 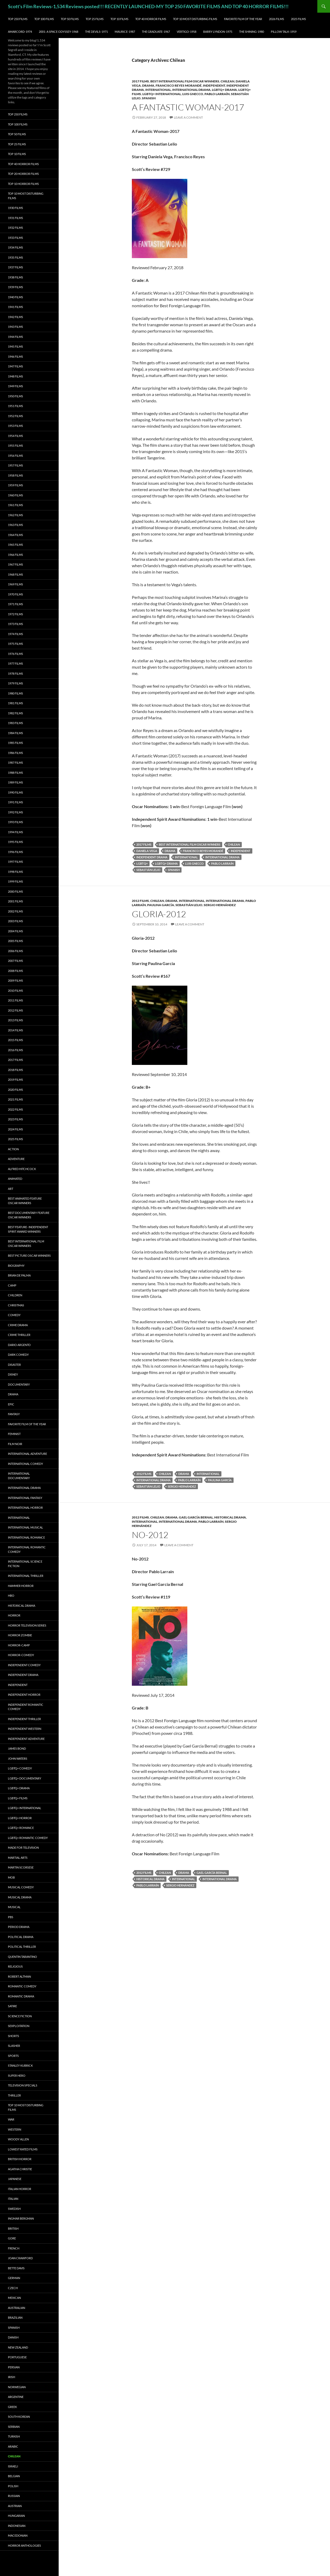 I want to click on Top 20 Horror Films, so click(x=23, y=173).